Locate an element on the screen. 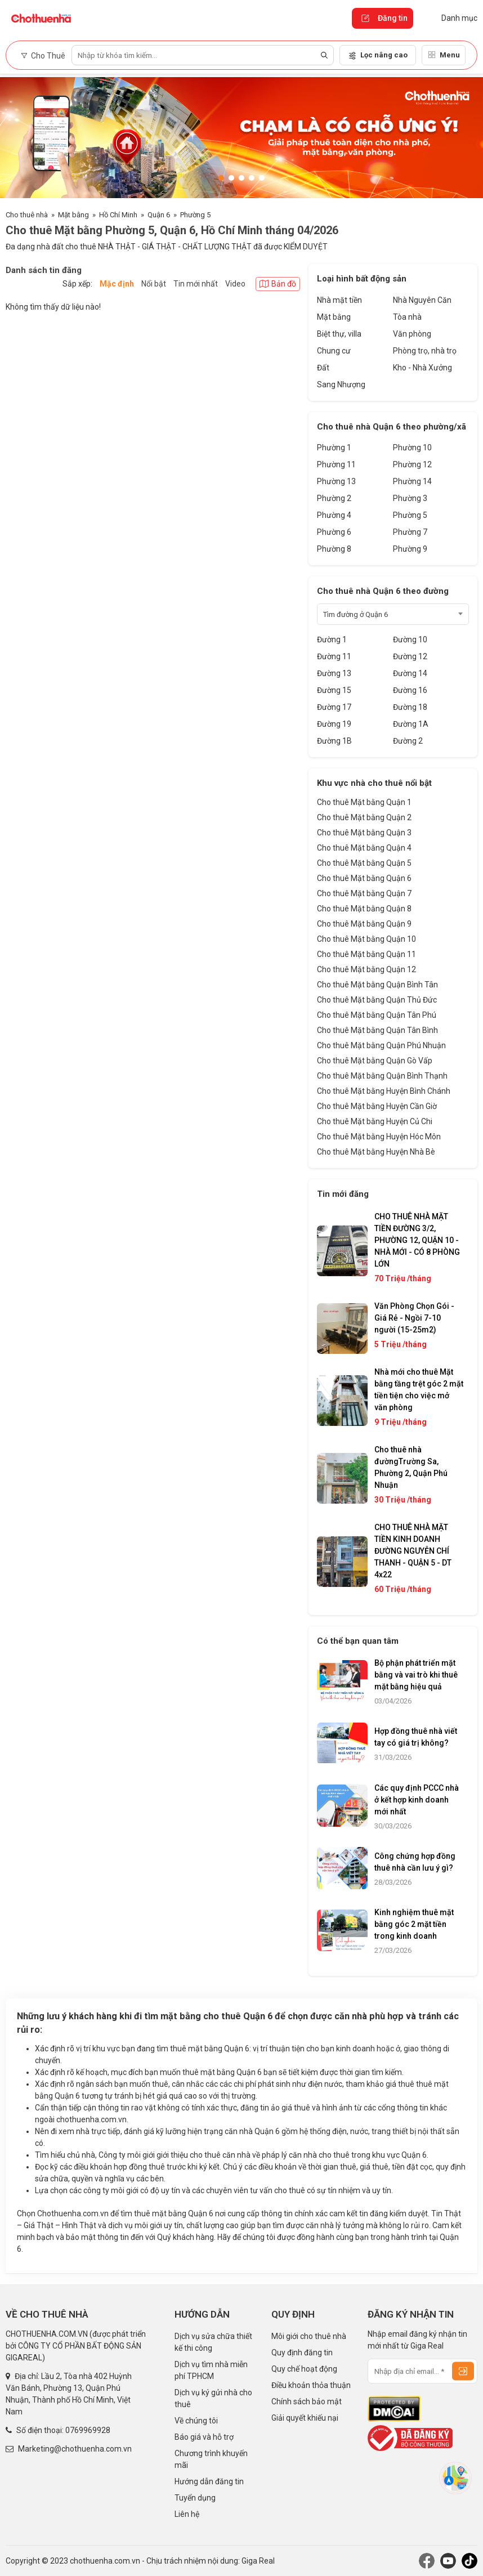 This screenshot has height=2576, width=483. Nhà mặt tiền is located at coordinates (339, 300).